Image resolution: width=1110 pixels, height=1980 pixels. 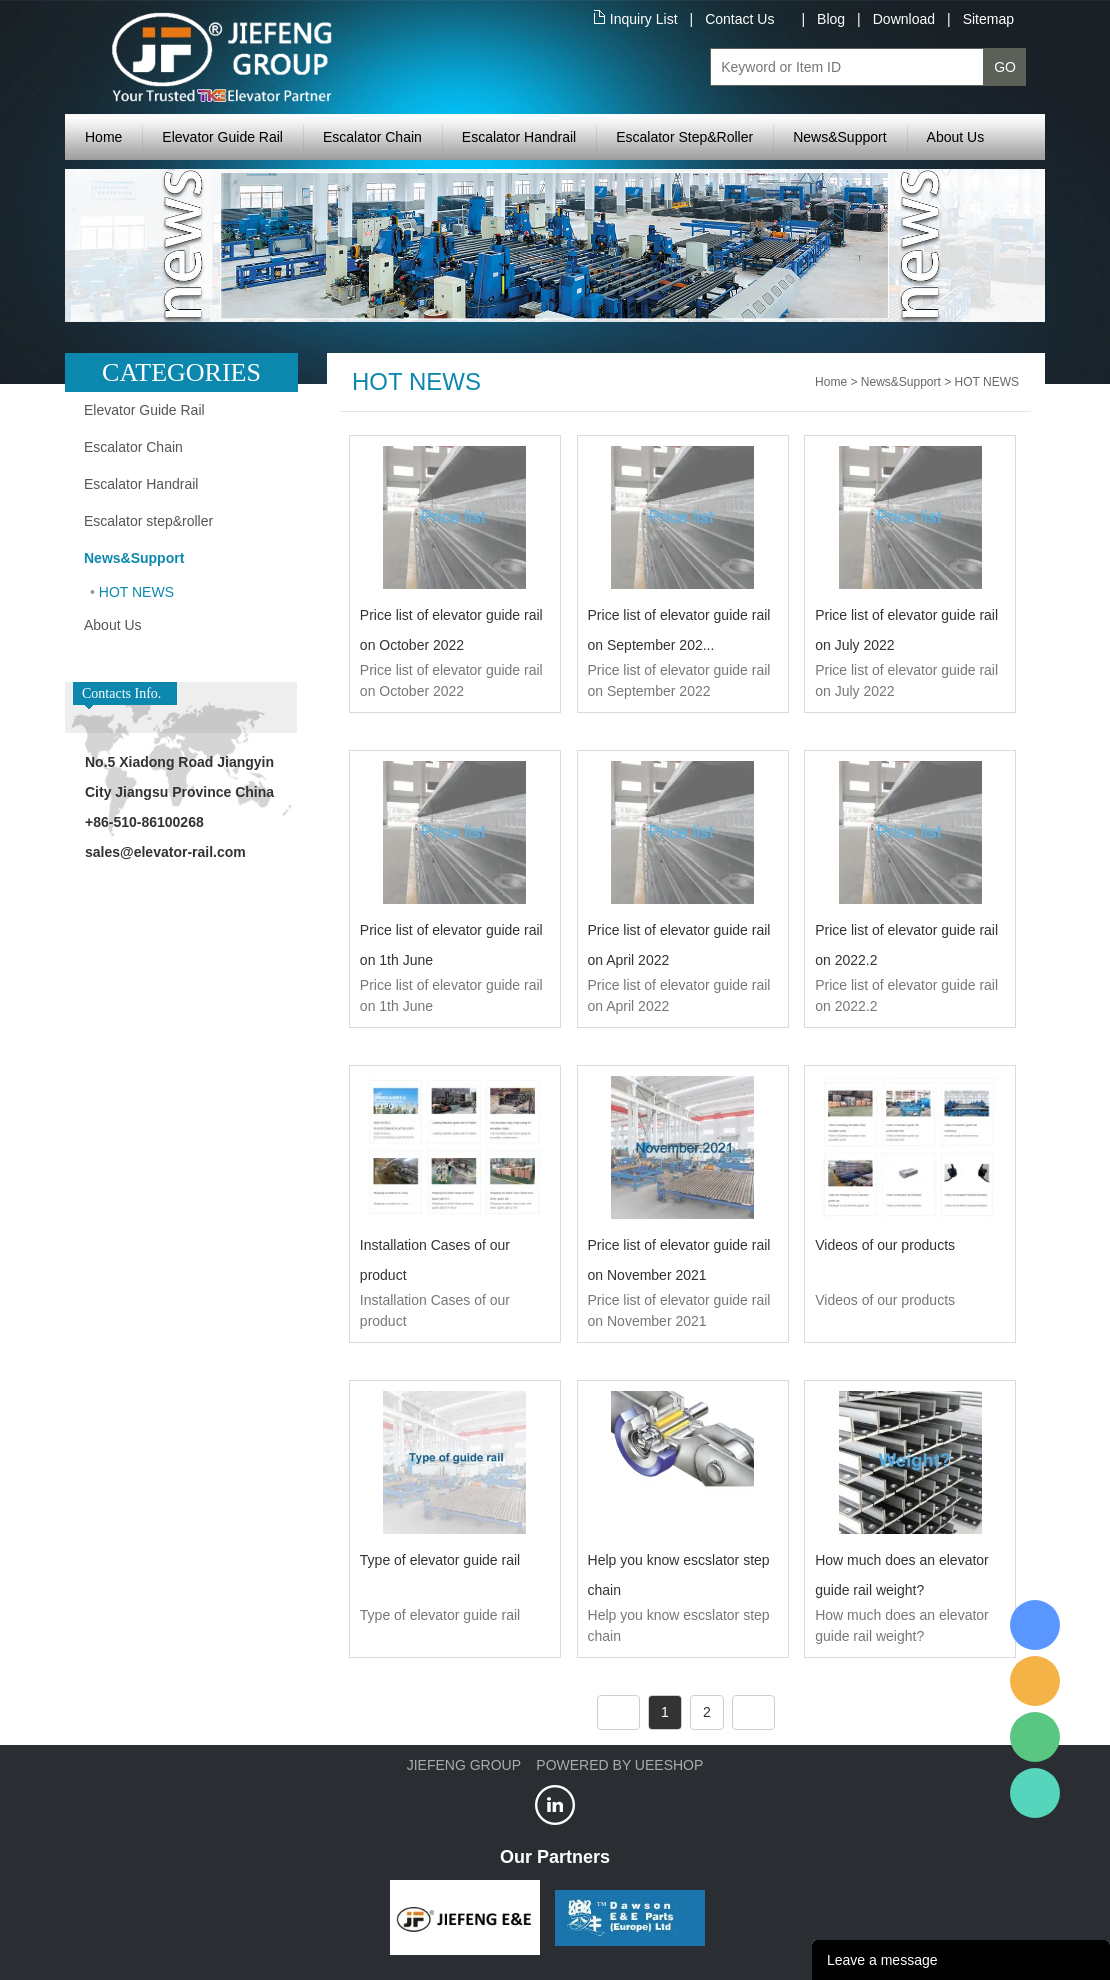 I want to click on POWERED BY UEESHOP, so click(x=619, y=1765).